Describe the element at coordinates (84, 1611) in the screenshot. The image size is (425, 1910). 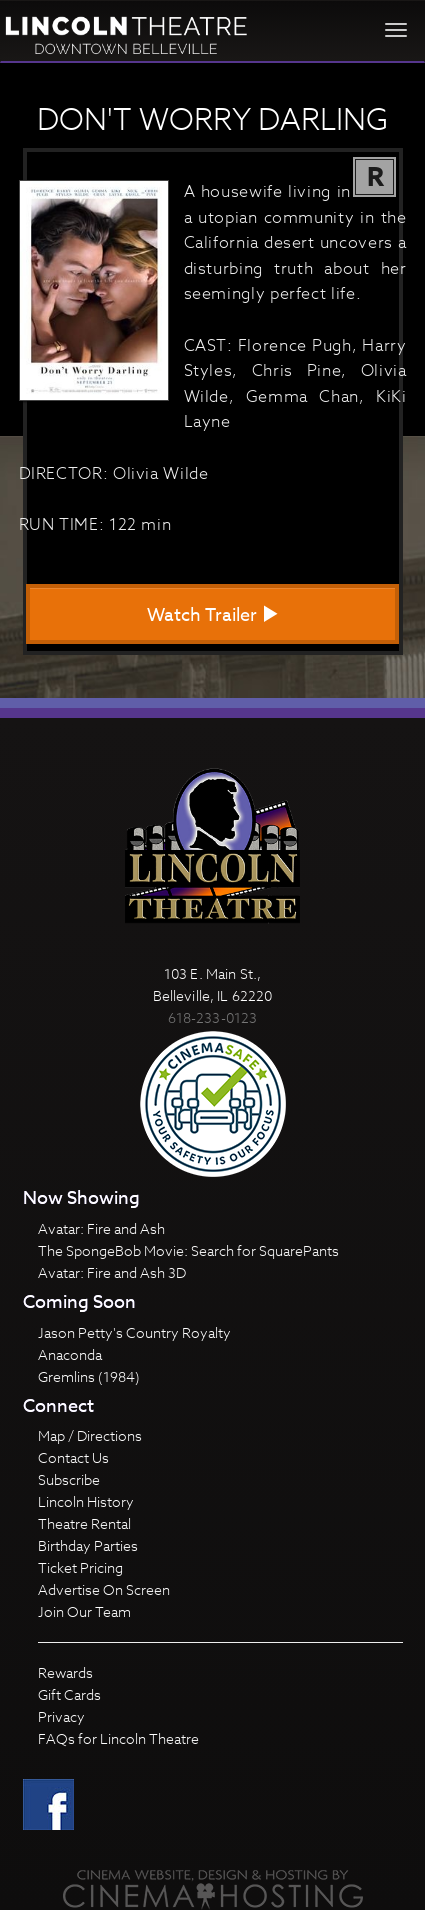
I see `Join Our Team` at that location.